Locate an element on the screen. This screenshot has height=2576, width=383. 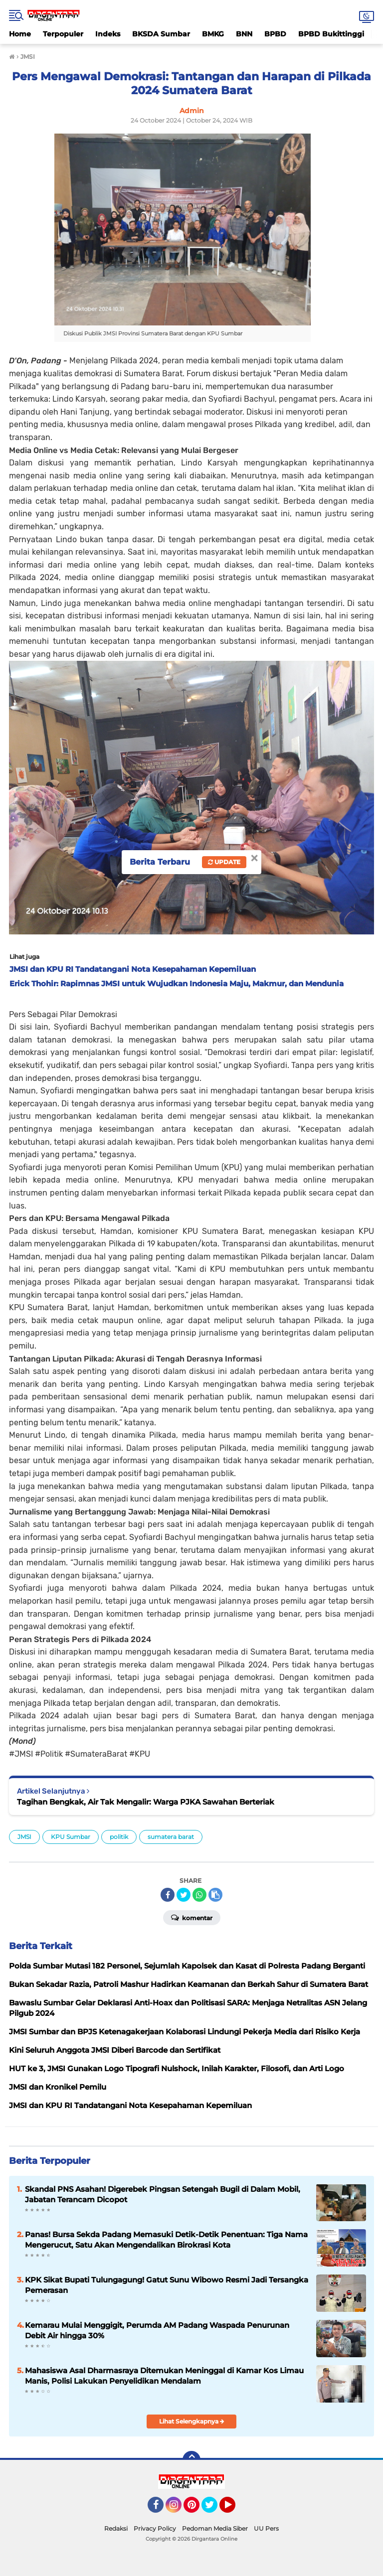
Lihat Selengkapnya is located at coordinates (191, 2421).